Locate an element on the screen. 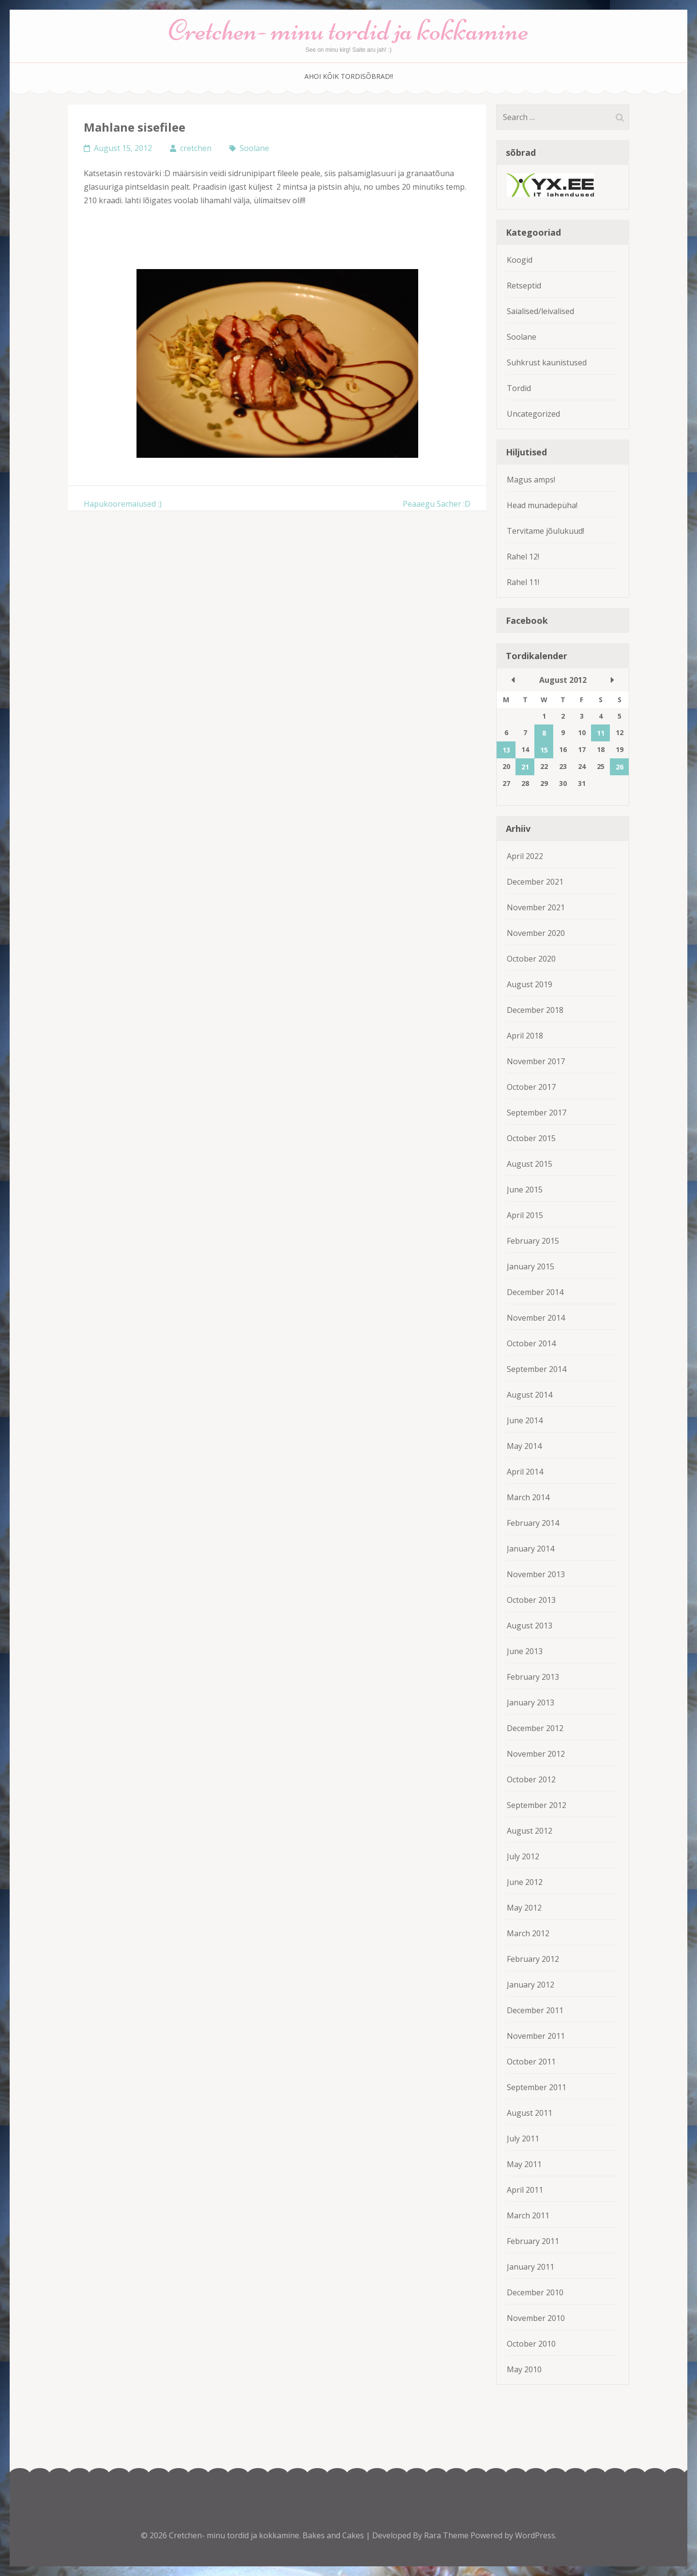  December 2012 is located at coordinates (535, 1728).